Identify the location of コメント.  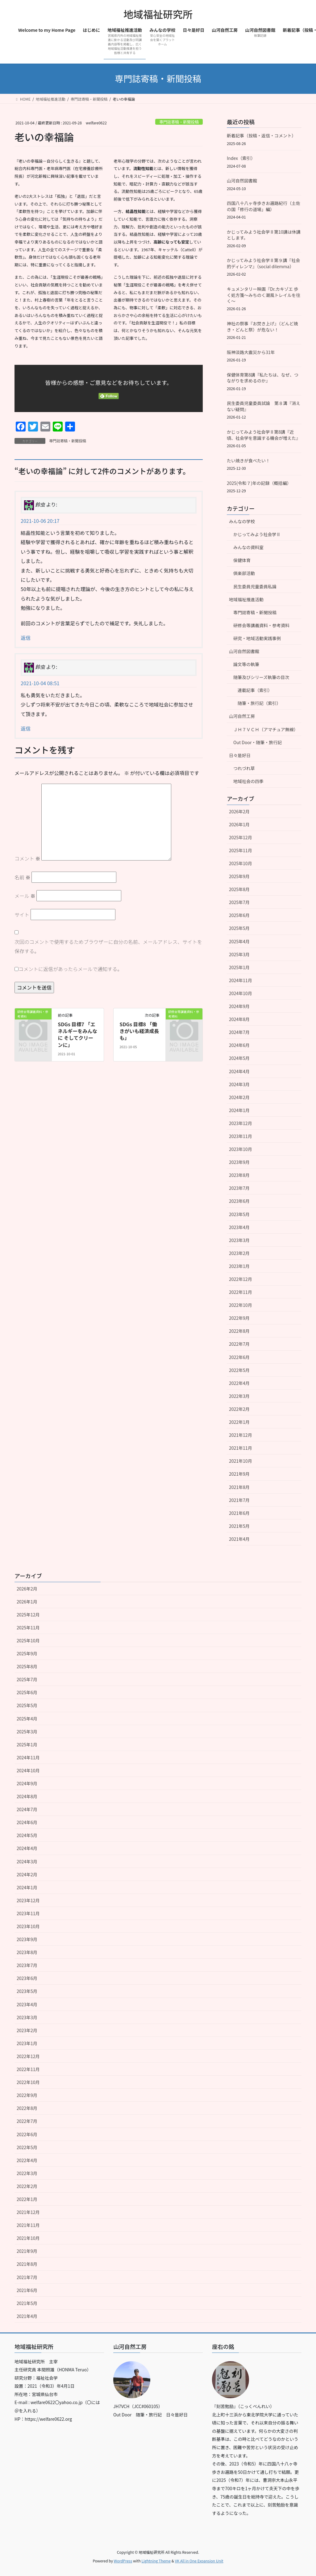
(27, 858).